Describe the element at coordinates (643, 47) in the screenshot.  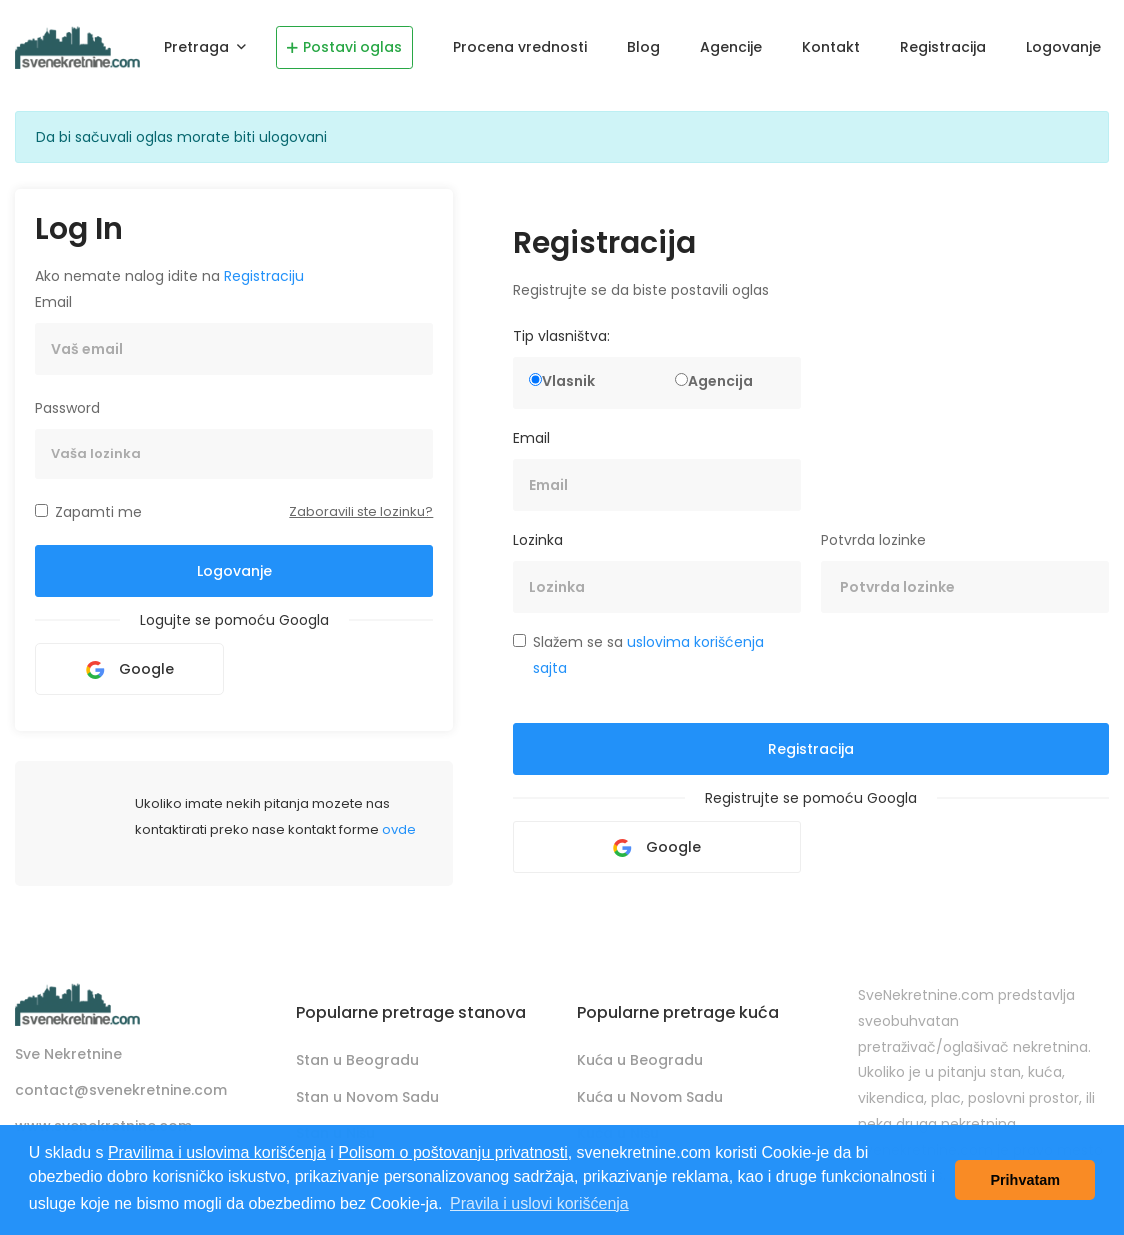
I see `Blog` at that location.